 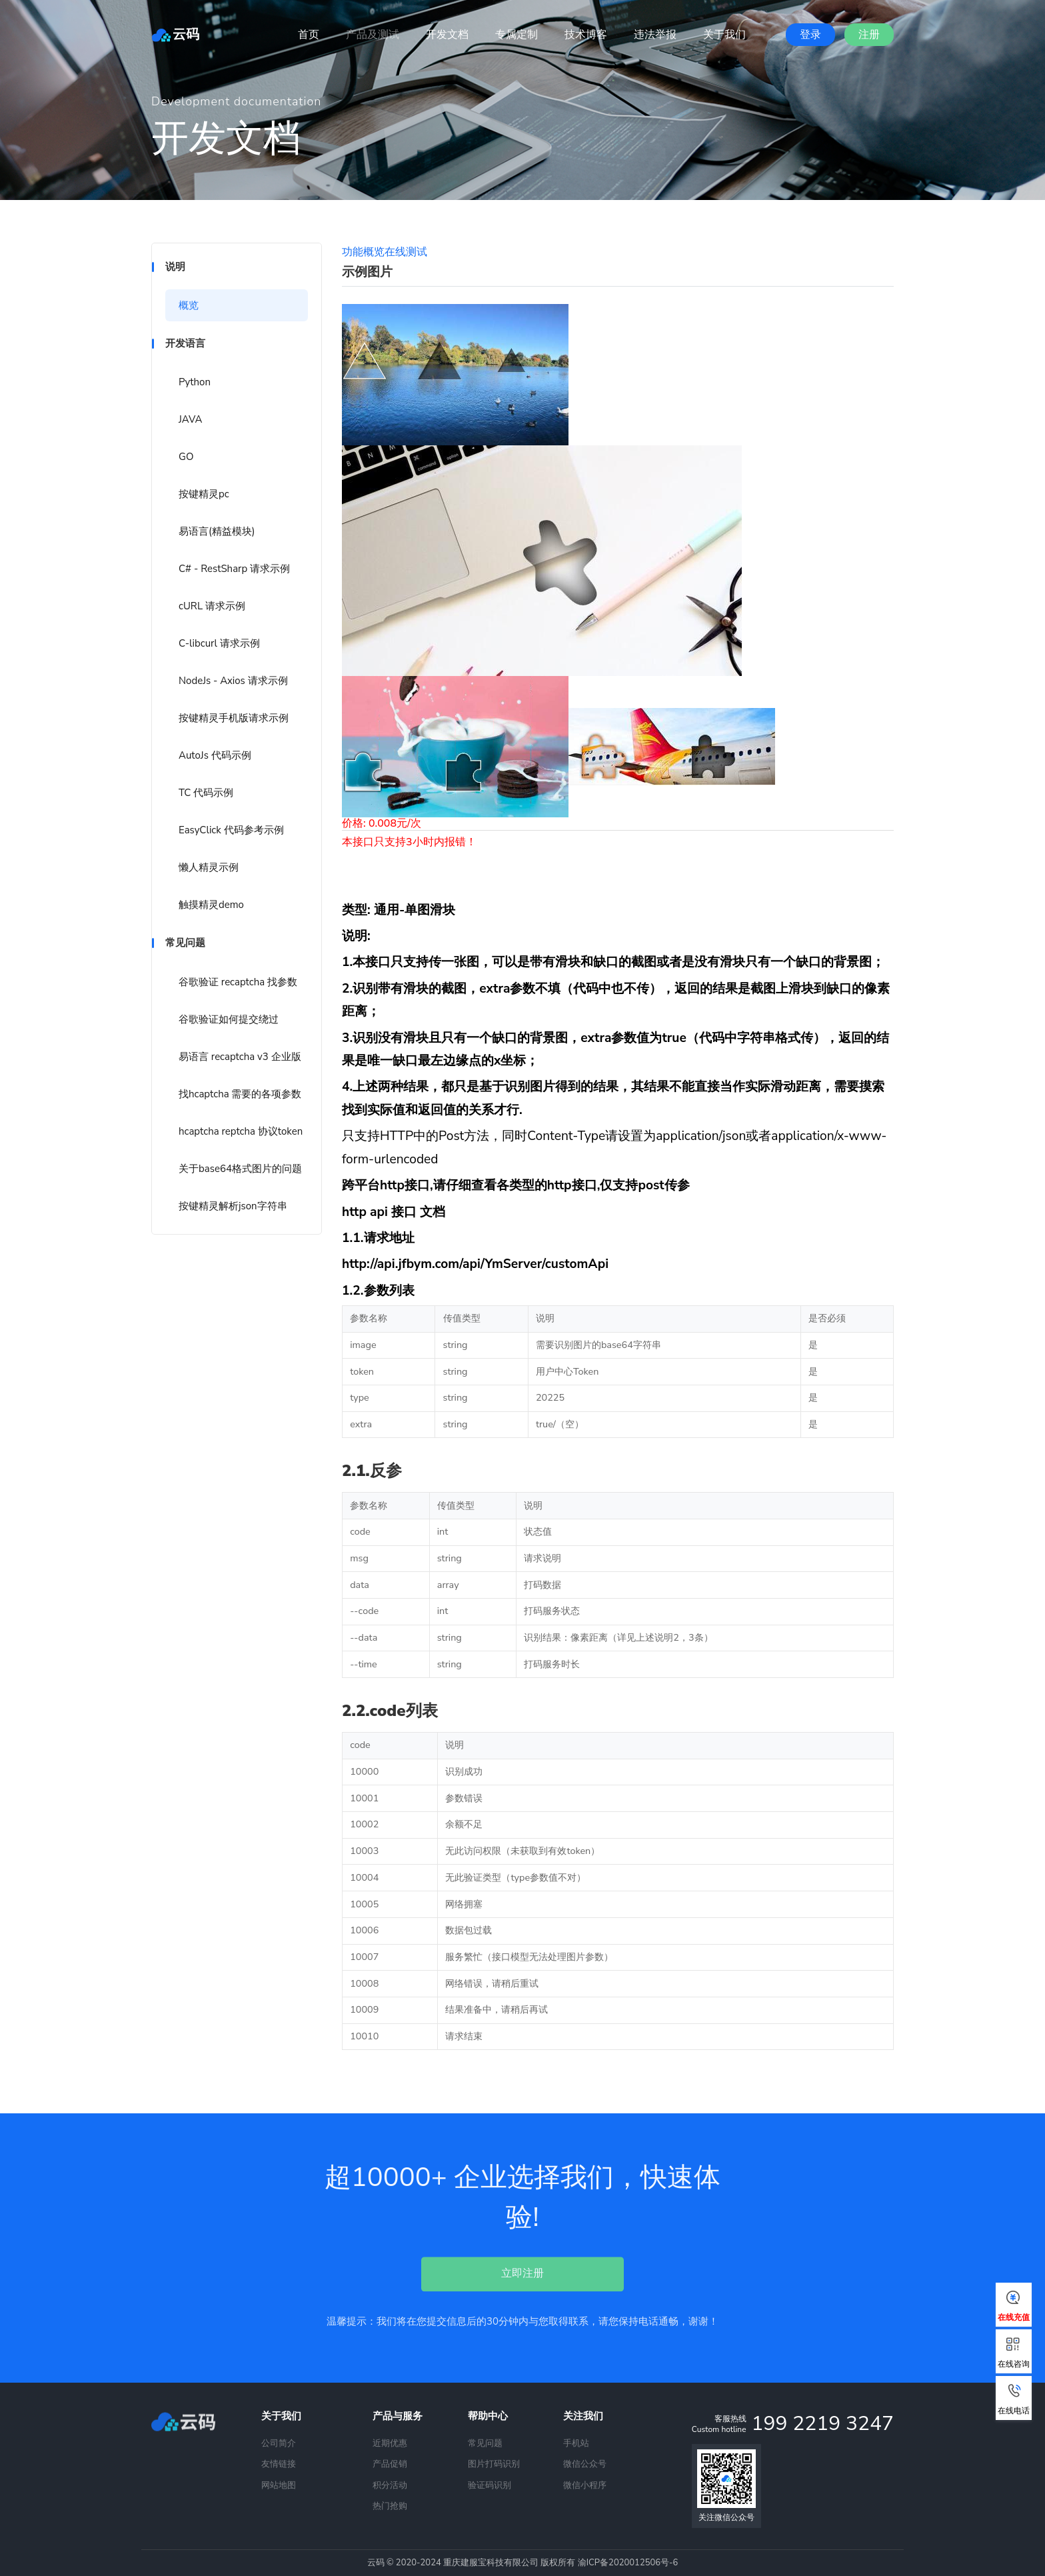 What do you see at coordinates (234, 568) in the screenshot?
I see `C# - RestSharp 请求示例` at bounding box center [234, 568].